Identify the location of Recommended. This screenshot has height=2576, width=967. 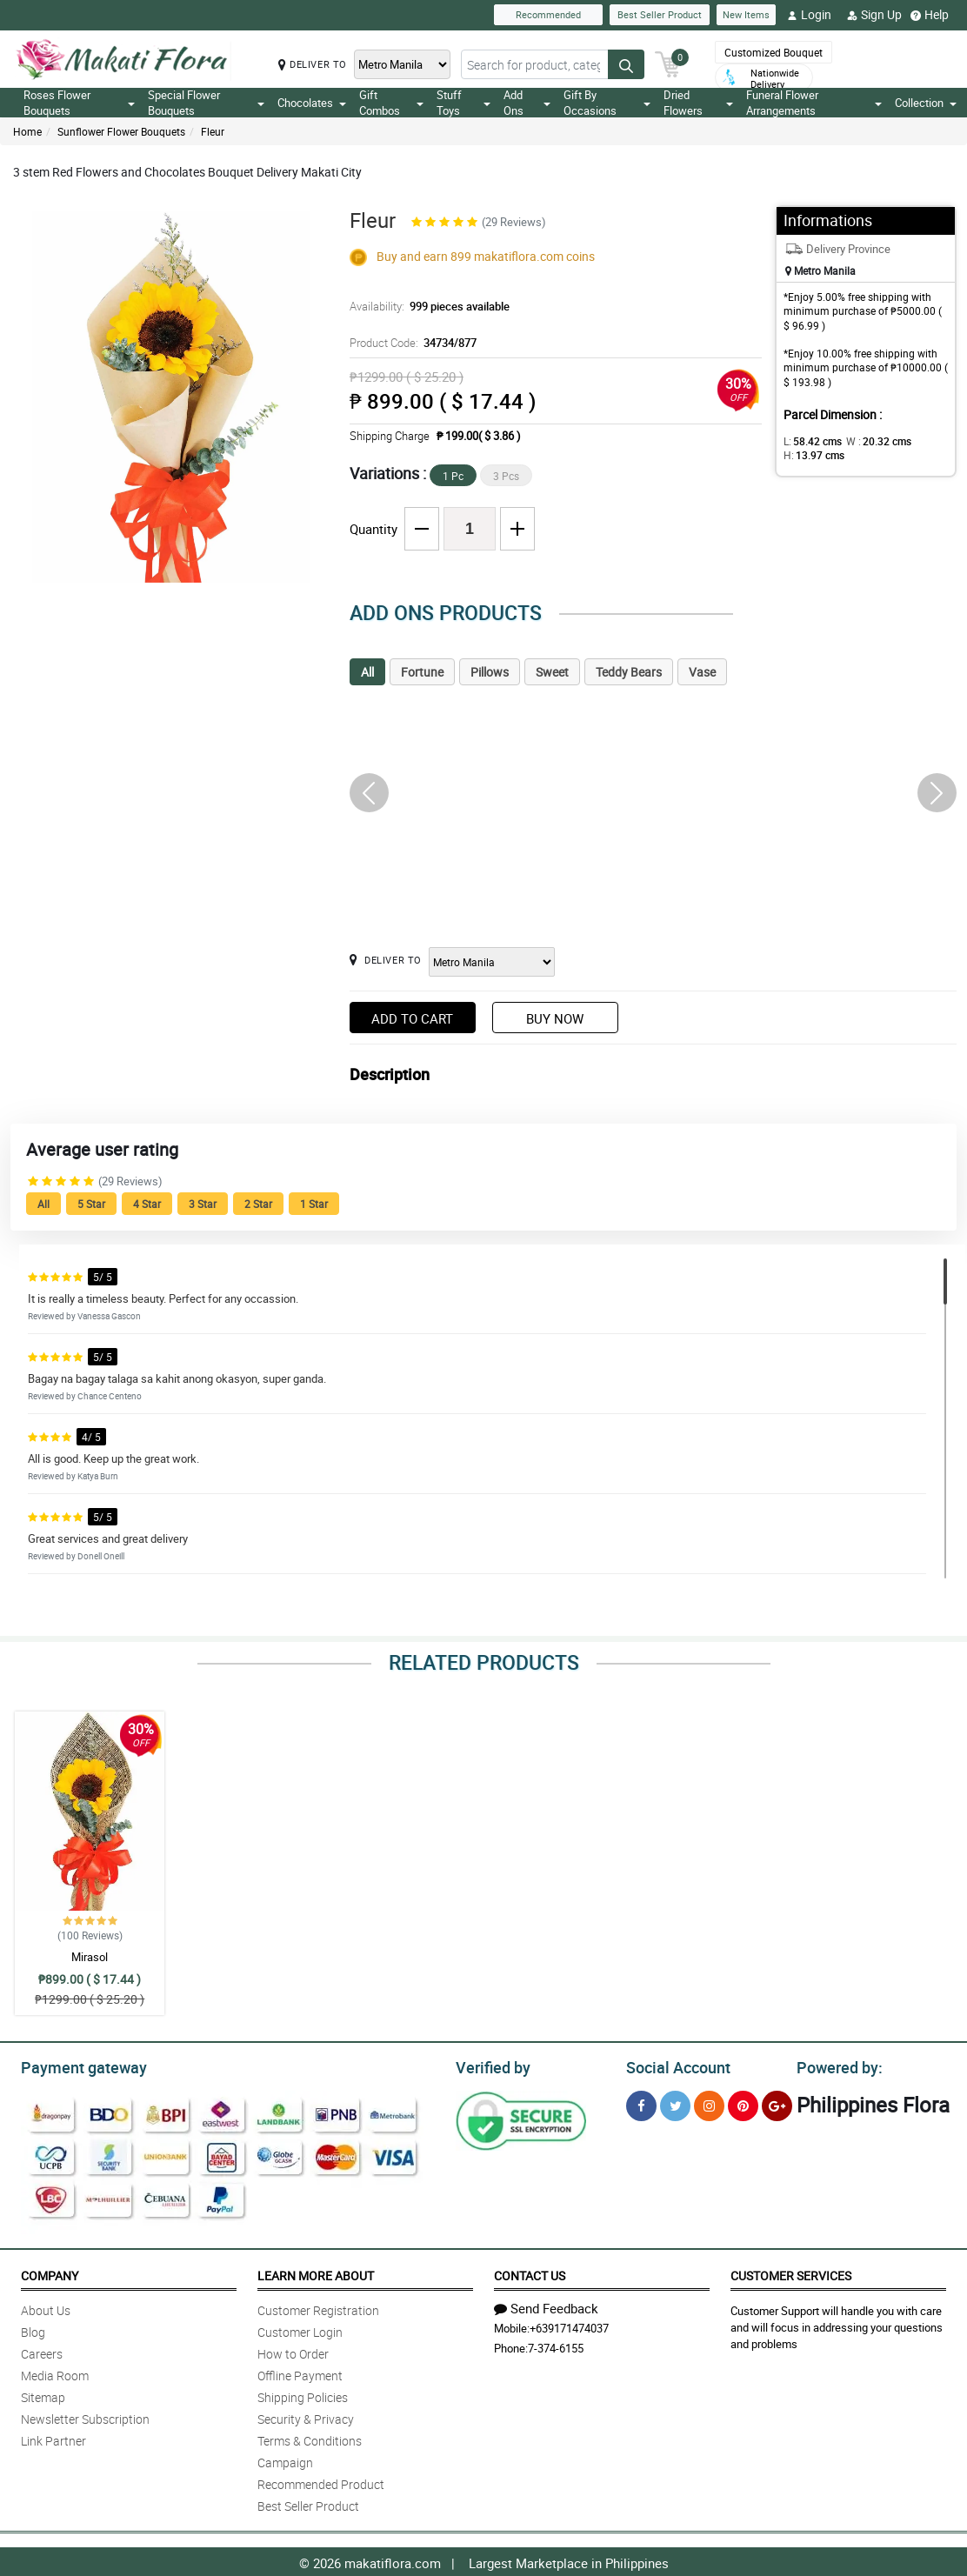
(548, 14).